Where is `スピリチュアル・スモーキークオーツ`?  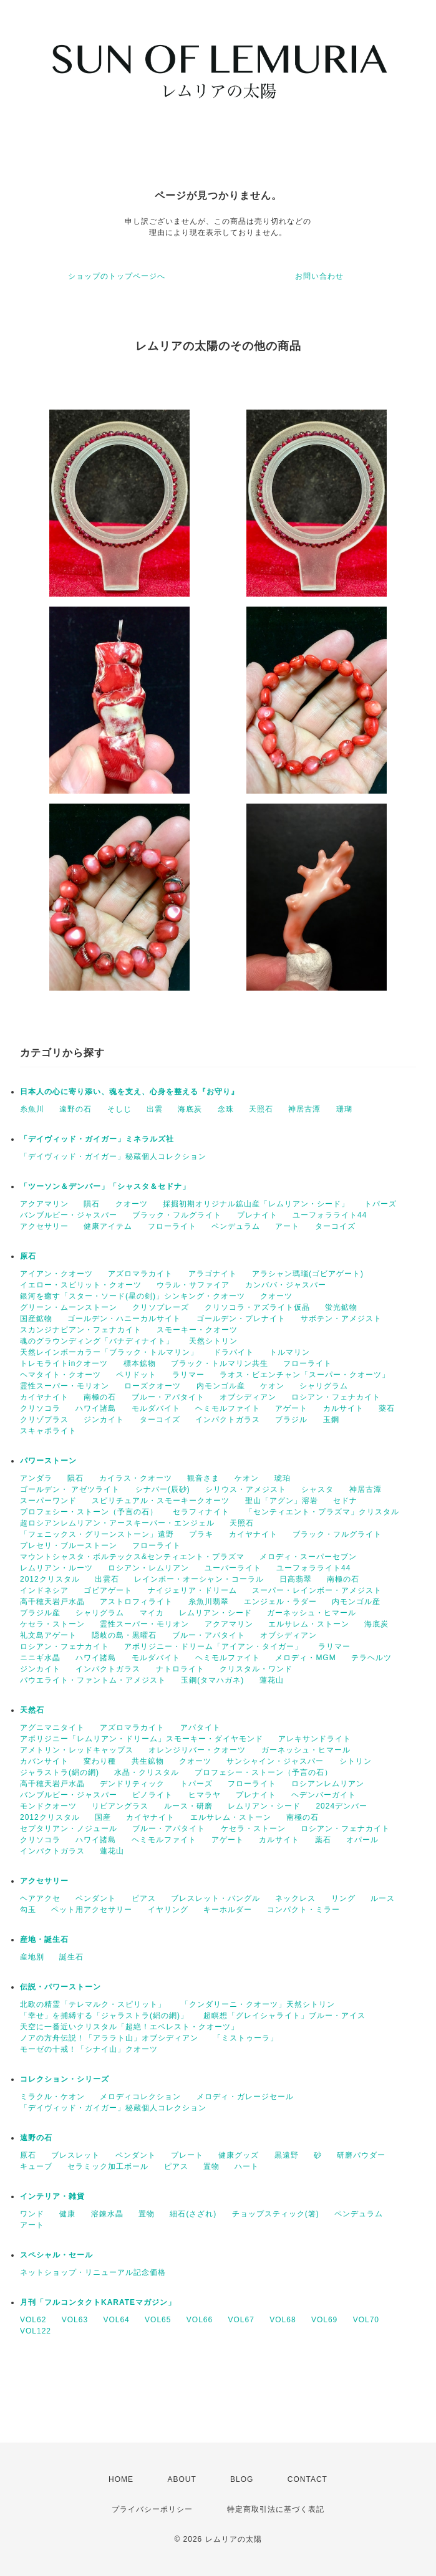 スピリチュアル・スモーキークオーツ is located at coordinates (161, 1500).